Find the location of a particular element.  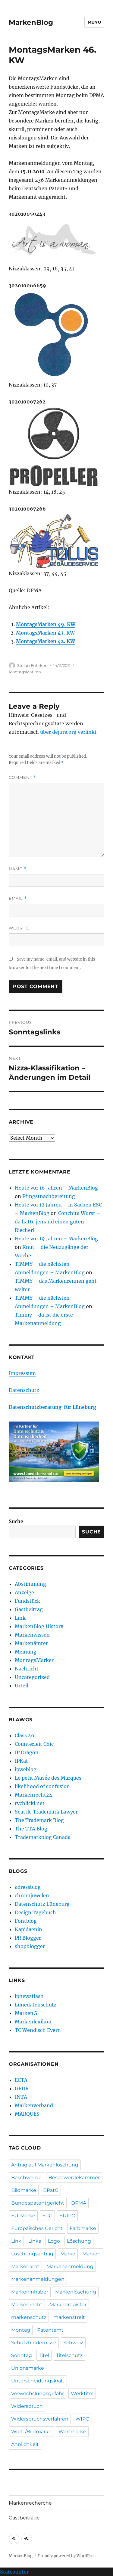

The TTA Blog is located at coordinates (31, 1829).